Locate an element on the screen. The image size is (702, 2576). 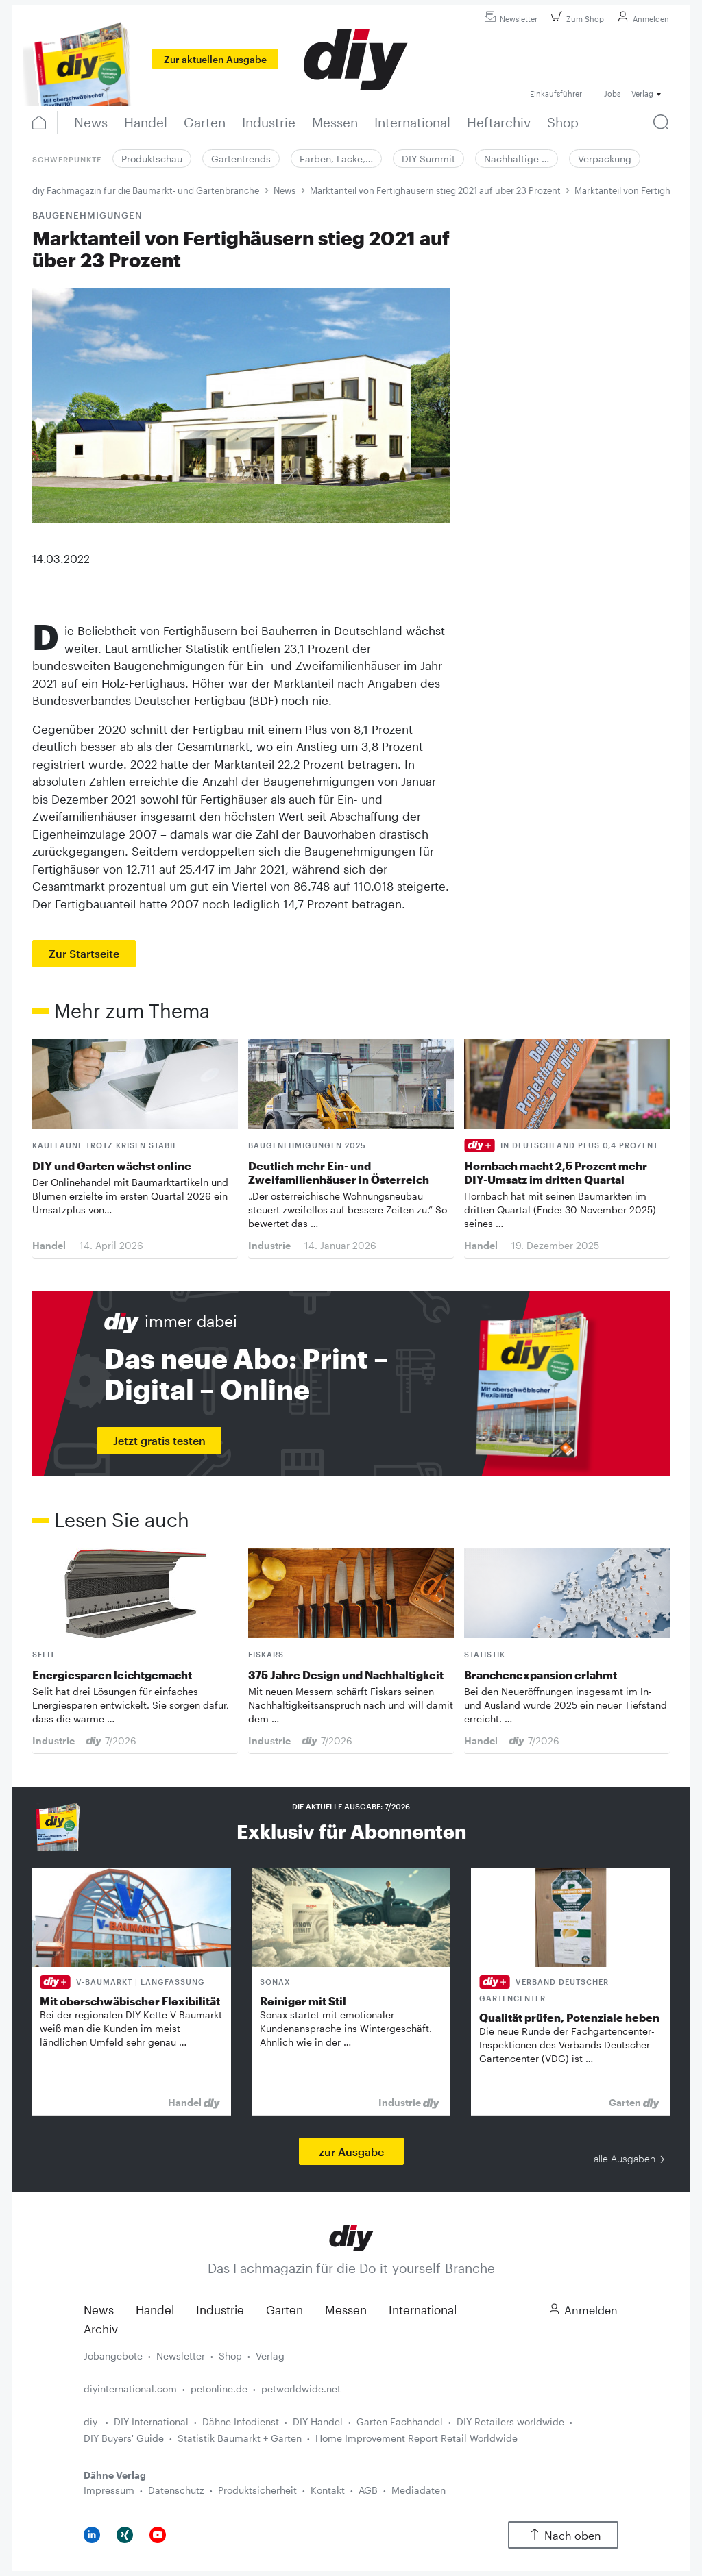
DIY Retailers worldwide is located at coordinates (510, 2421).